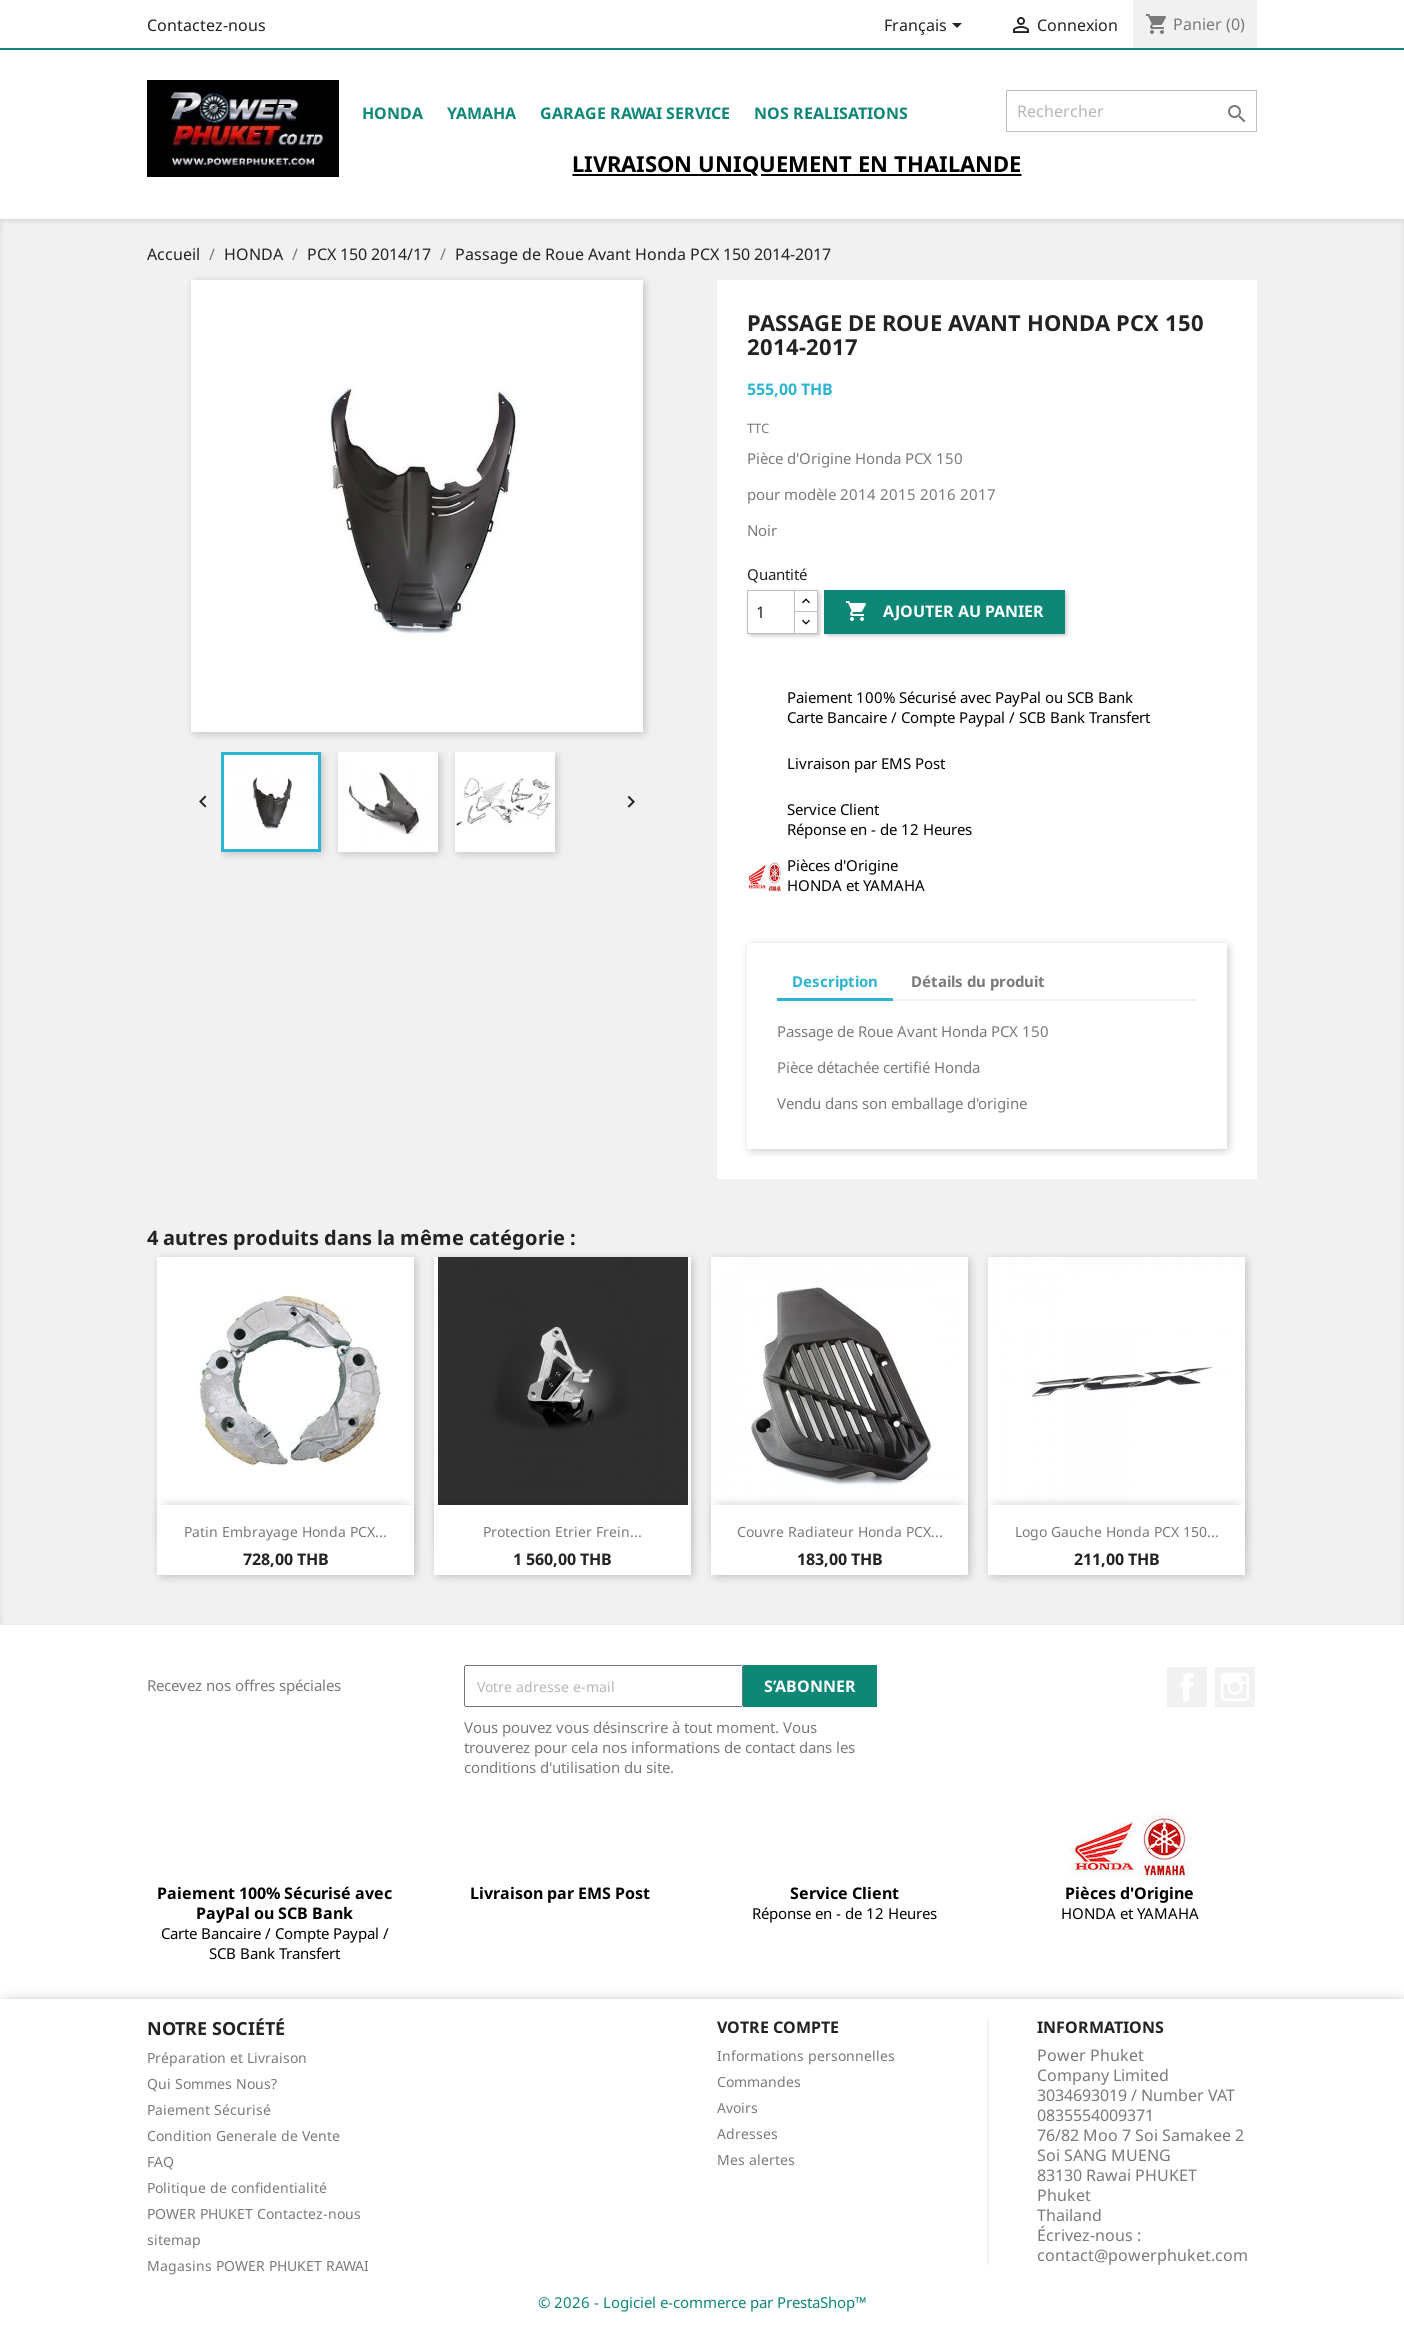  Describe the element at coordinates (254, 2213) in the screenshot. I see `POWER PHUKET Contactez-nous` at that location.